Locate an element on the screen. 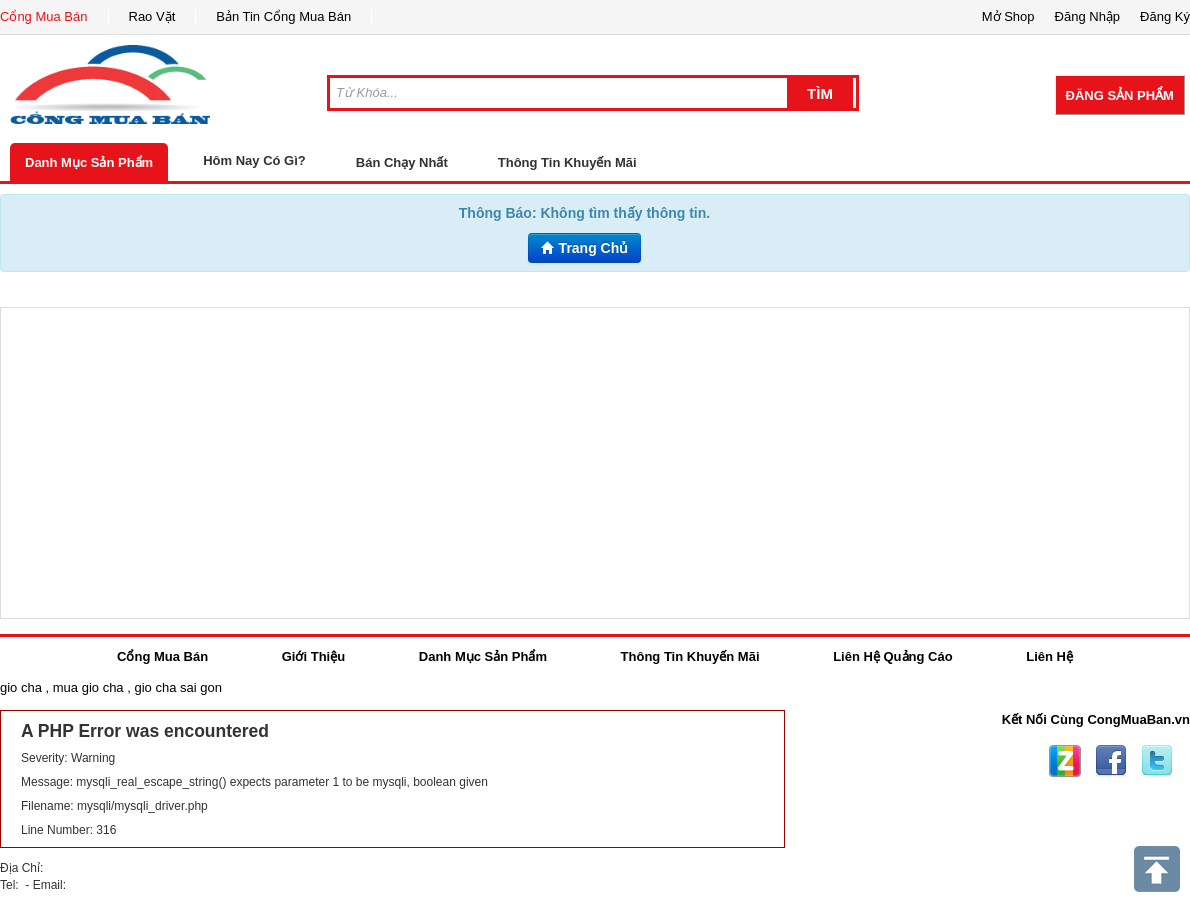 This screenshot has width=1190, height=902. Danh Mục Sản Phẩm is located at coordinates (89, 162).